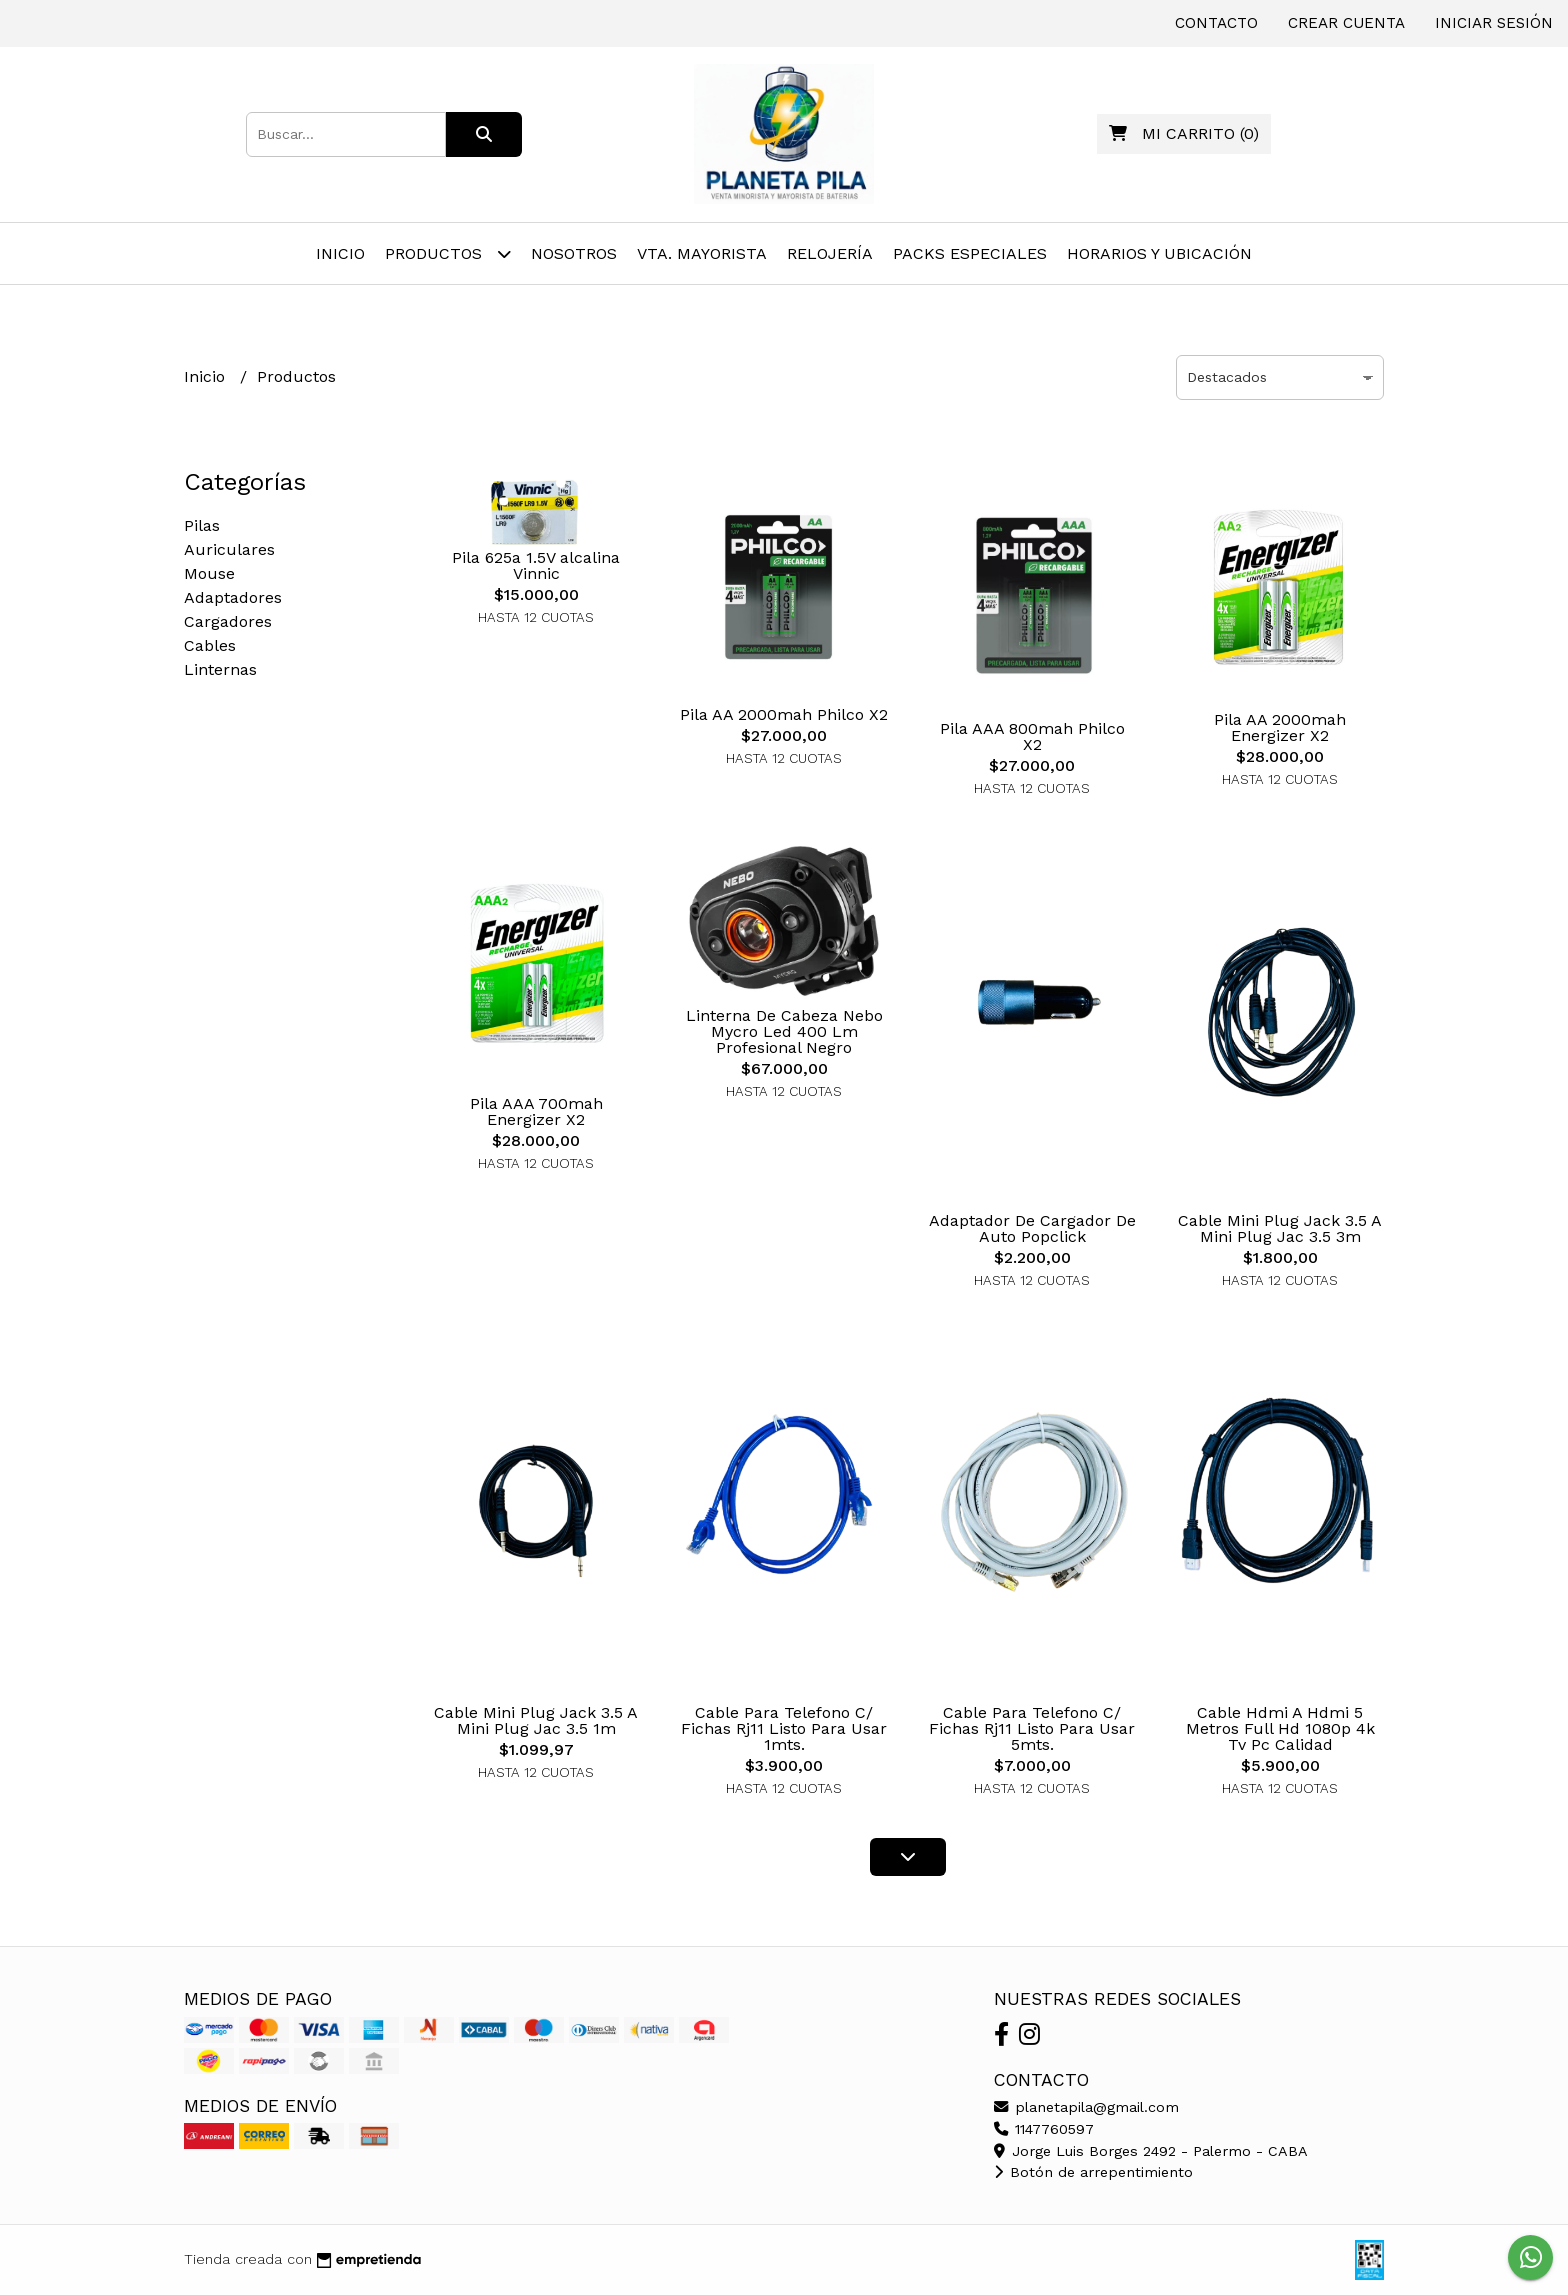 Image resolution: width=1568 pixels, height=2295 pixels. I want to click on Pilas, so click(202, 525).